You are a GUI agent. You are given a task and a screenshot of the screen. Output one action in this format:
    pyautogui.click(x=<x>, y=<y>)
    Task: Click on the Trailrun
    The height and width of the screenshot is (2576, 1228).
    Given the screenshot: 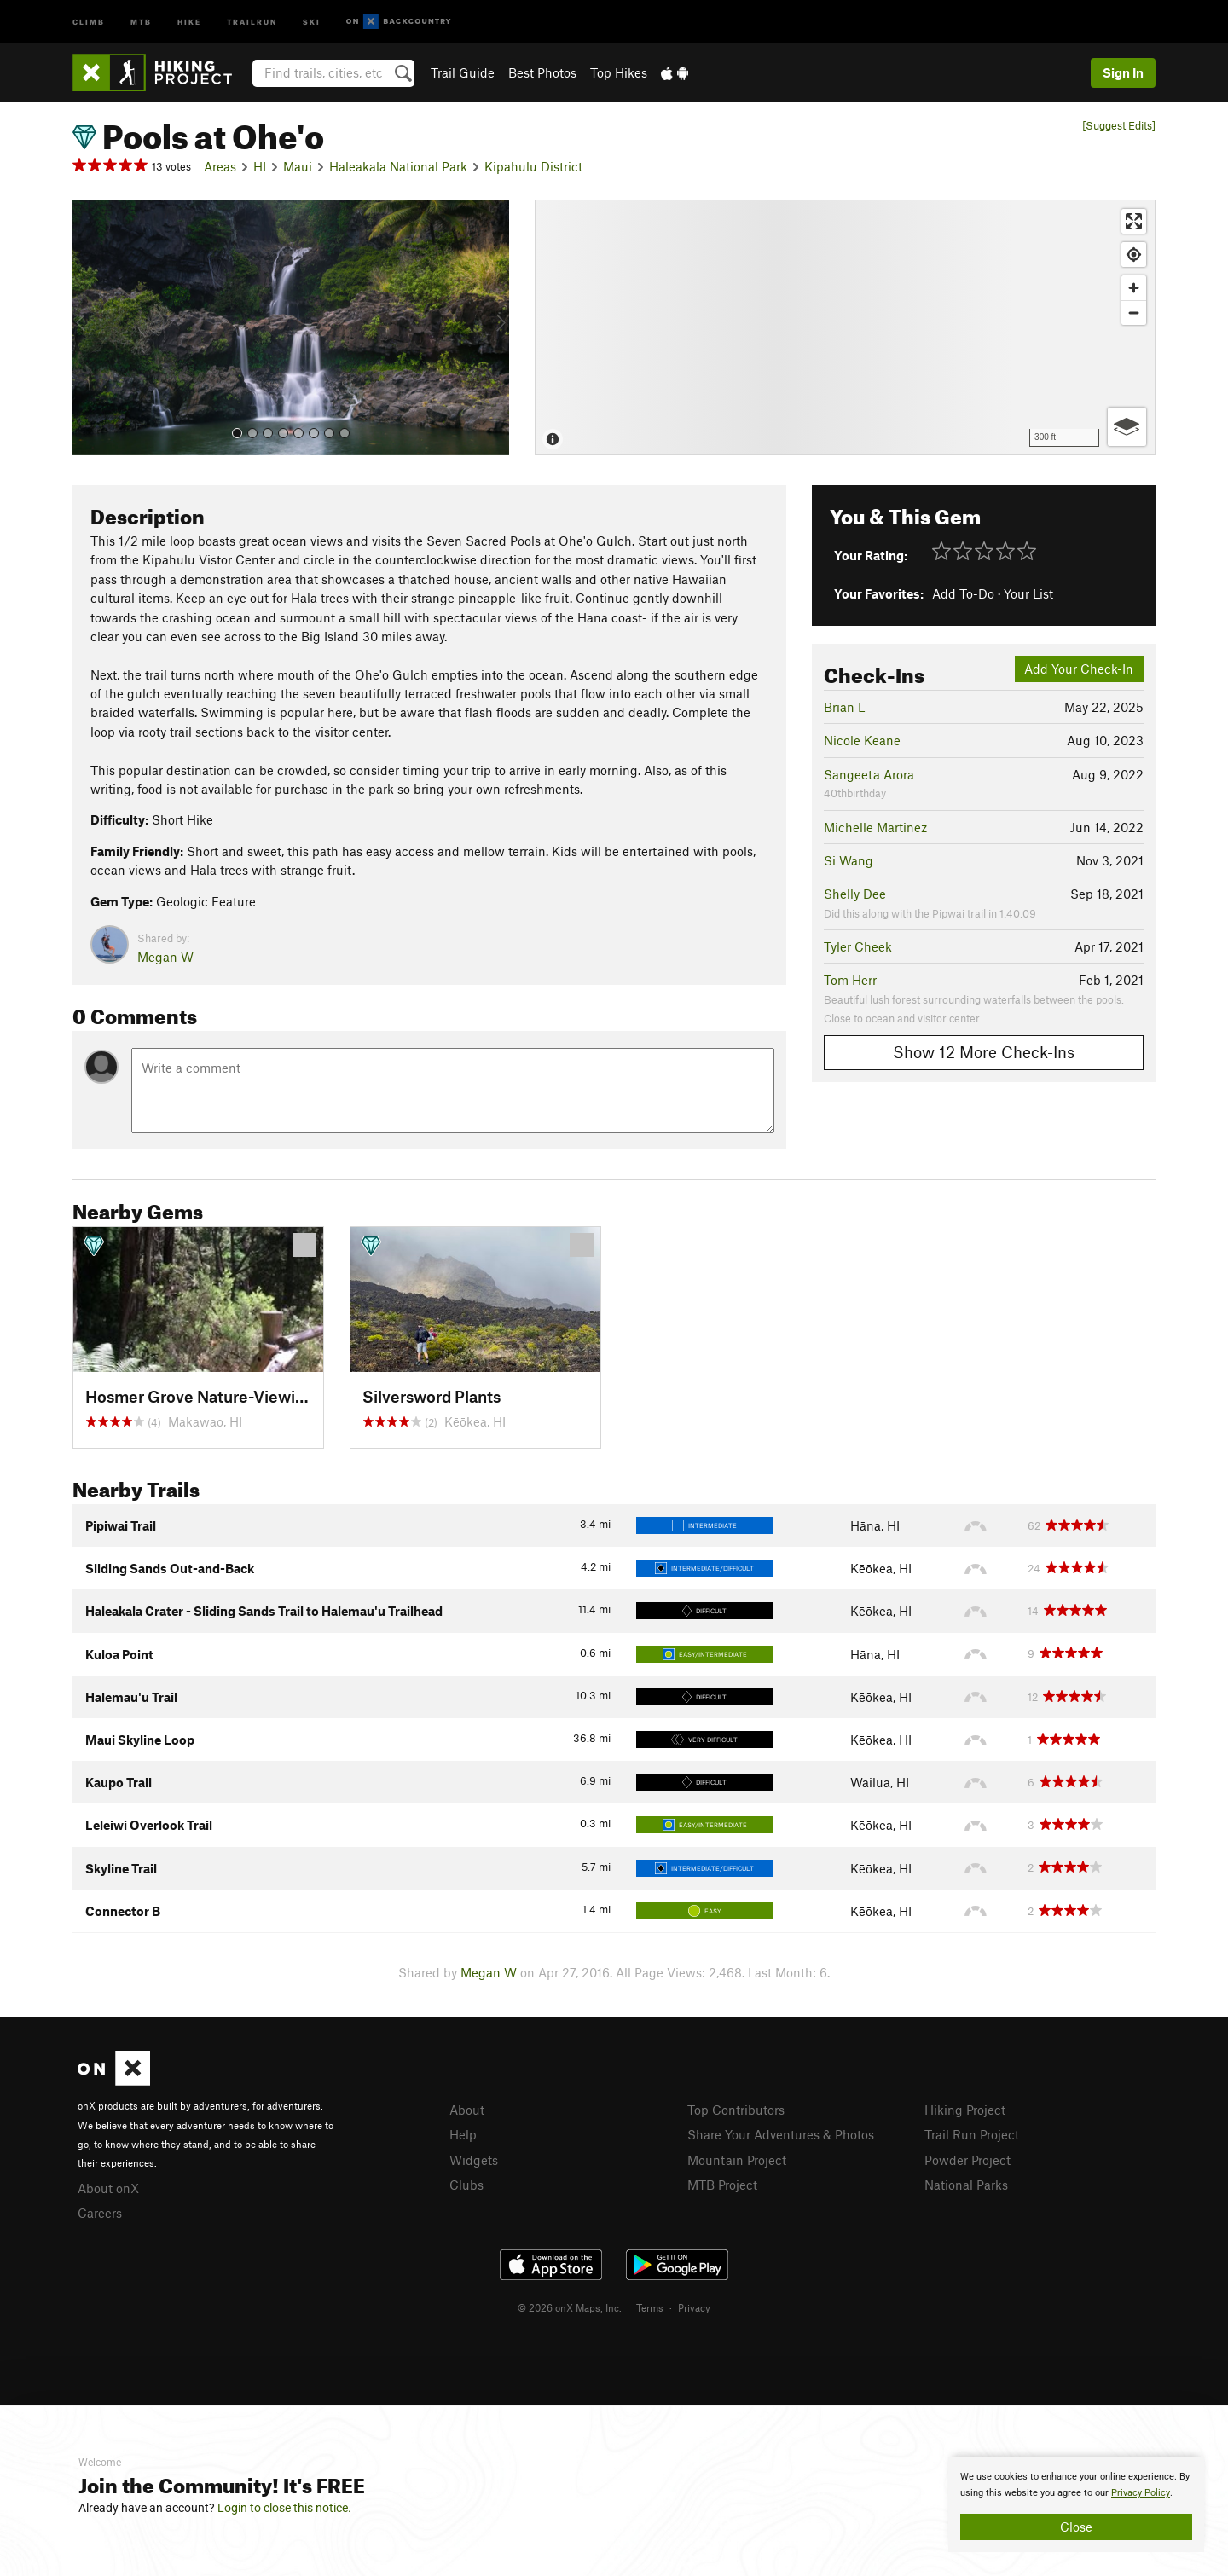 What is the action you would take?
    pyautogui.click(x=252, y=20)
    